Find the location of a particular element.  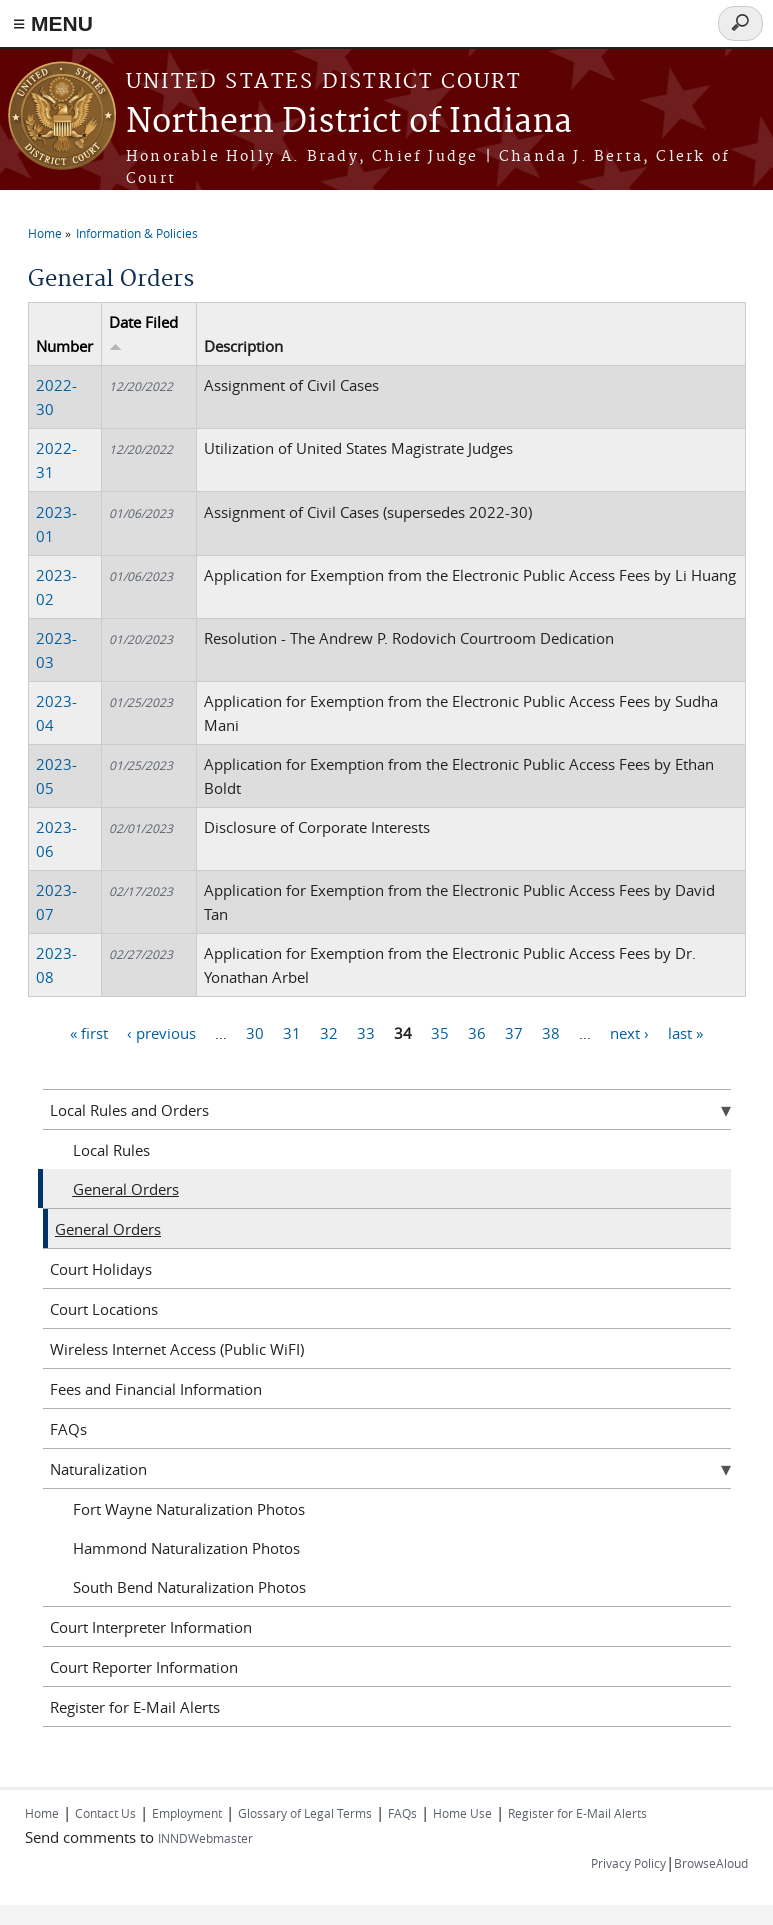

Home is located at coordinates (45, 233).